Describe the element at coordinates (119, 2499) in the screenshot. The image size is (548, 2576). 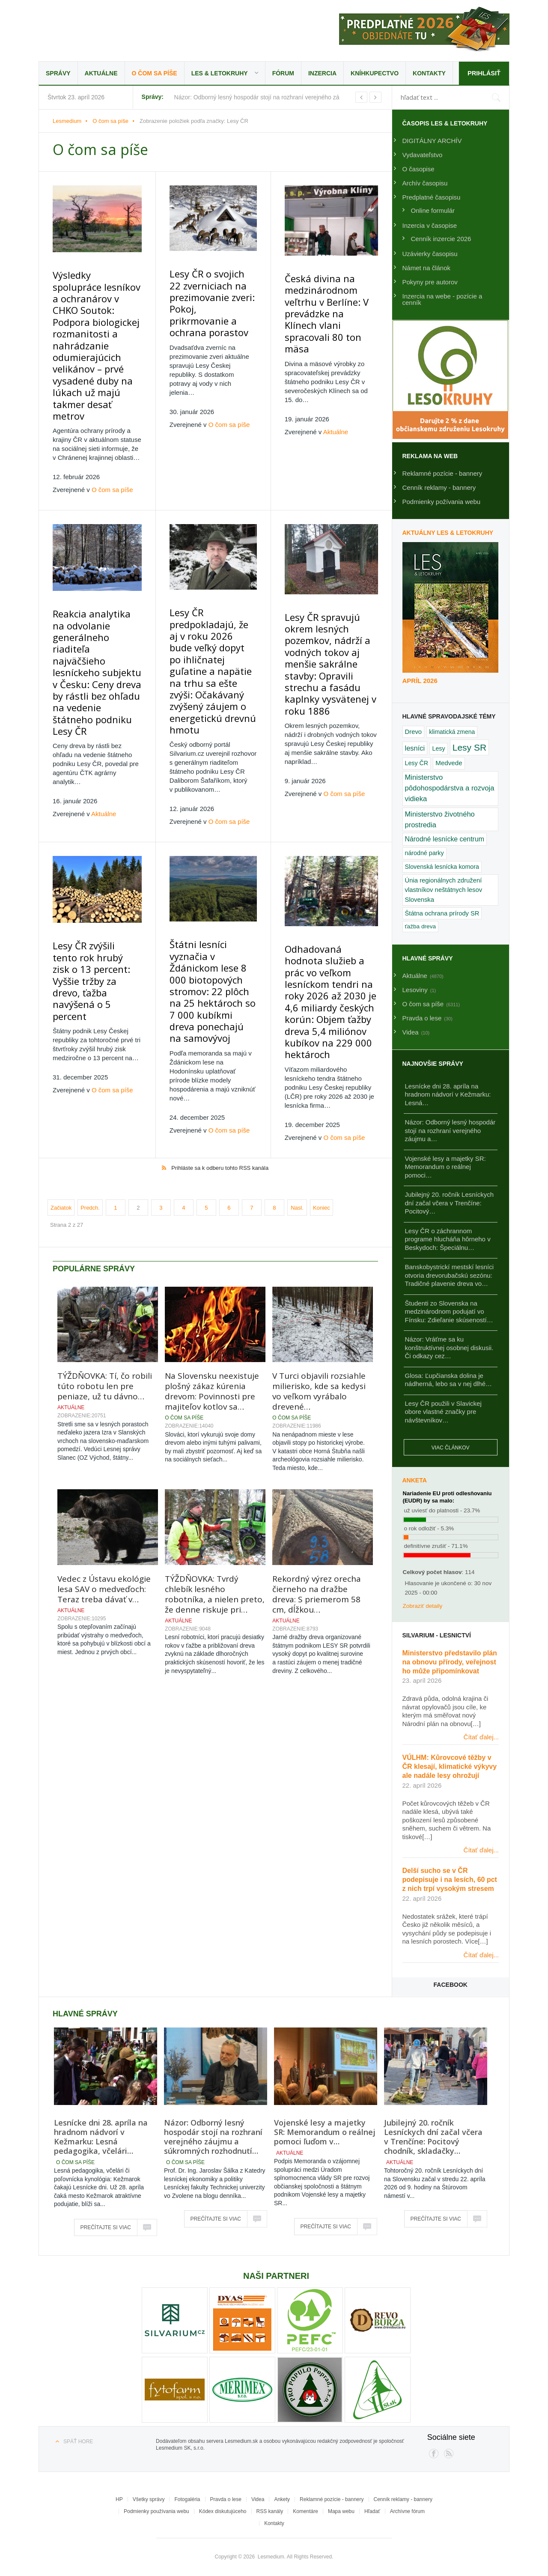
I see `HP` at that location.